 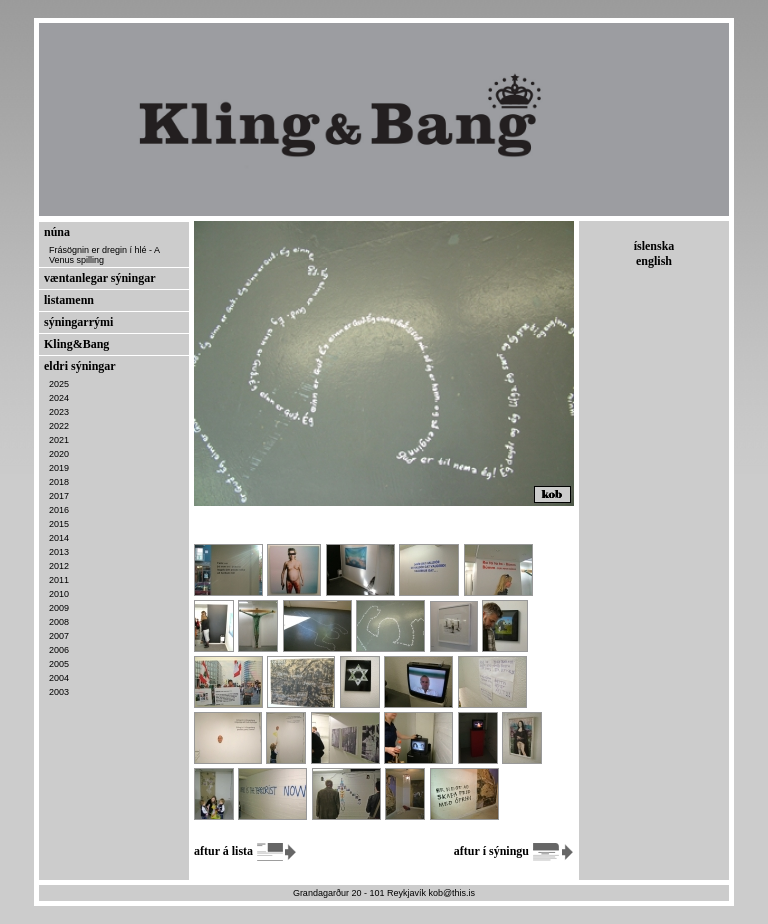 I want to click on 2018, so click(x=59, y=482).